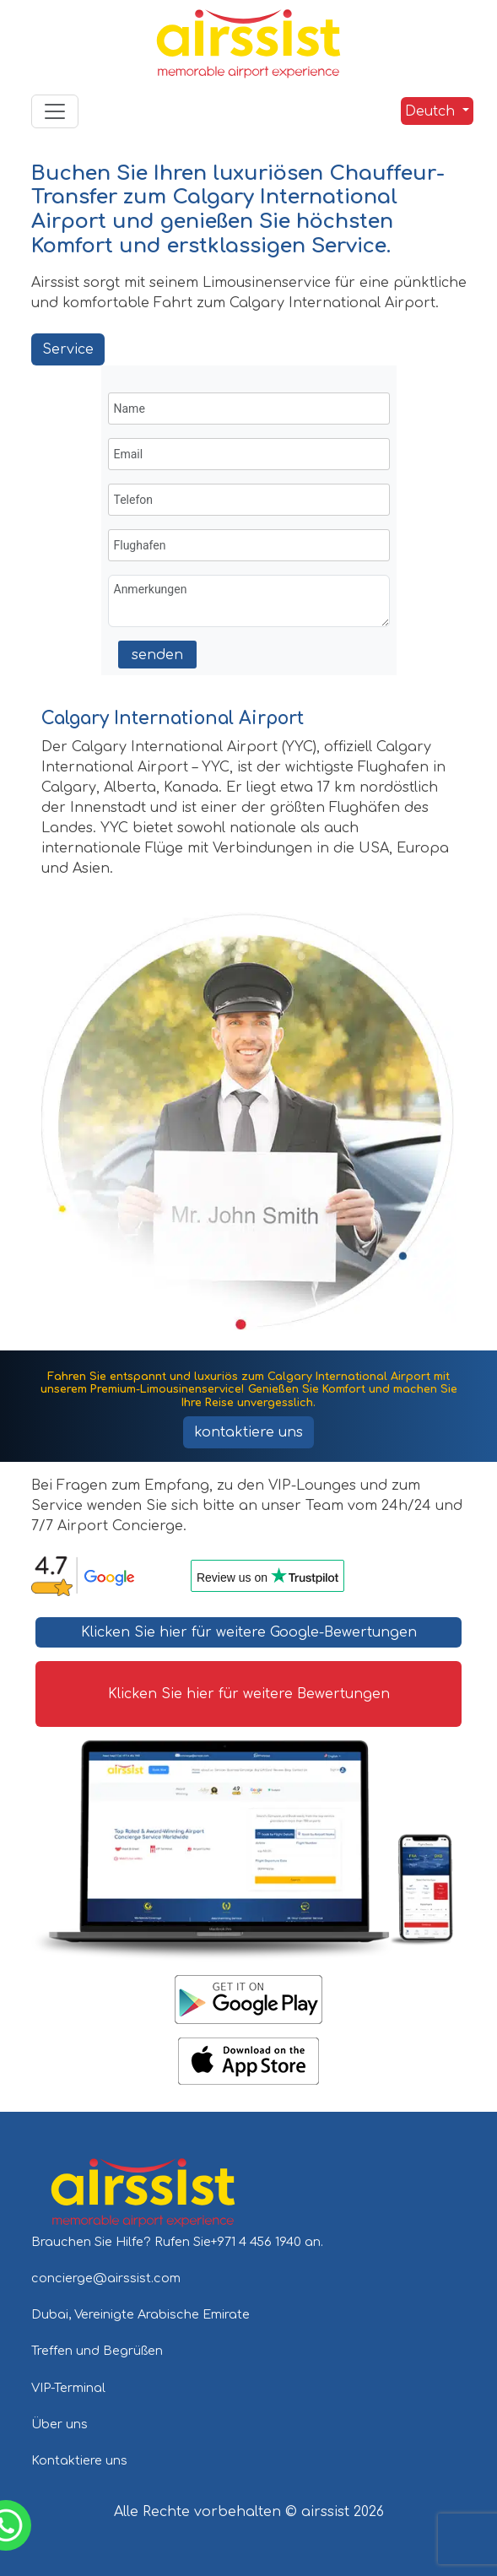  Describe the element at coordinates (68, 2388) in the screenshot. I see `VIP-Terminal` at that location.